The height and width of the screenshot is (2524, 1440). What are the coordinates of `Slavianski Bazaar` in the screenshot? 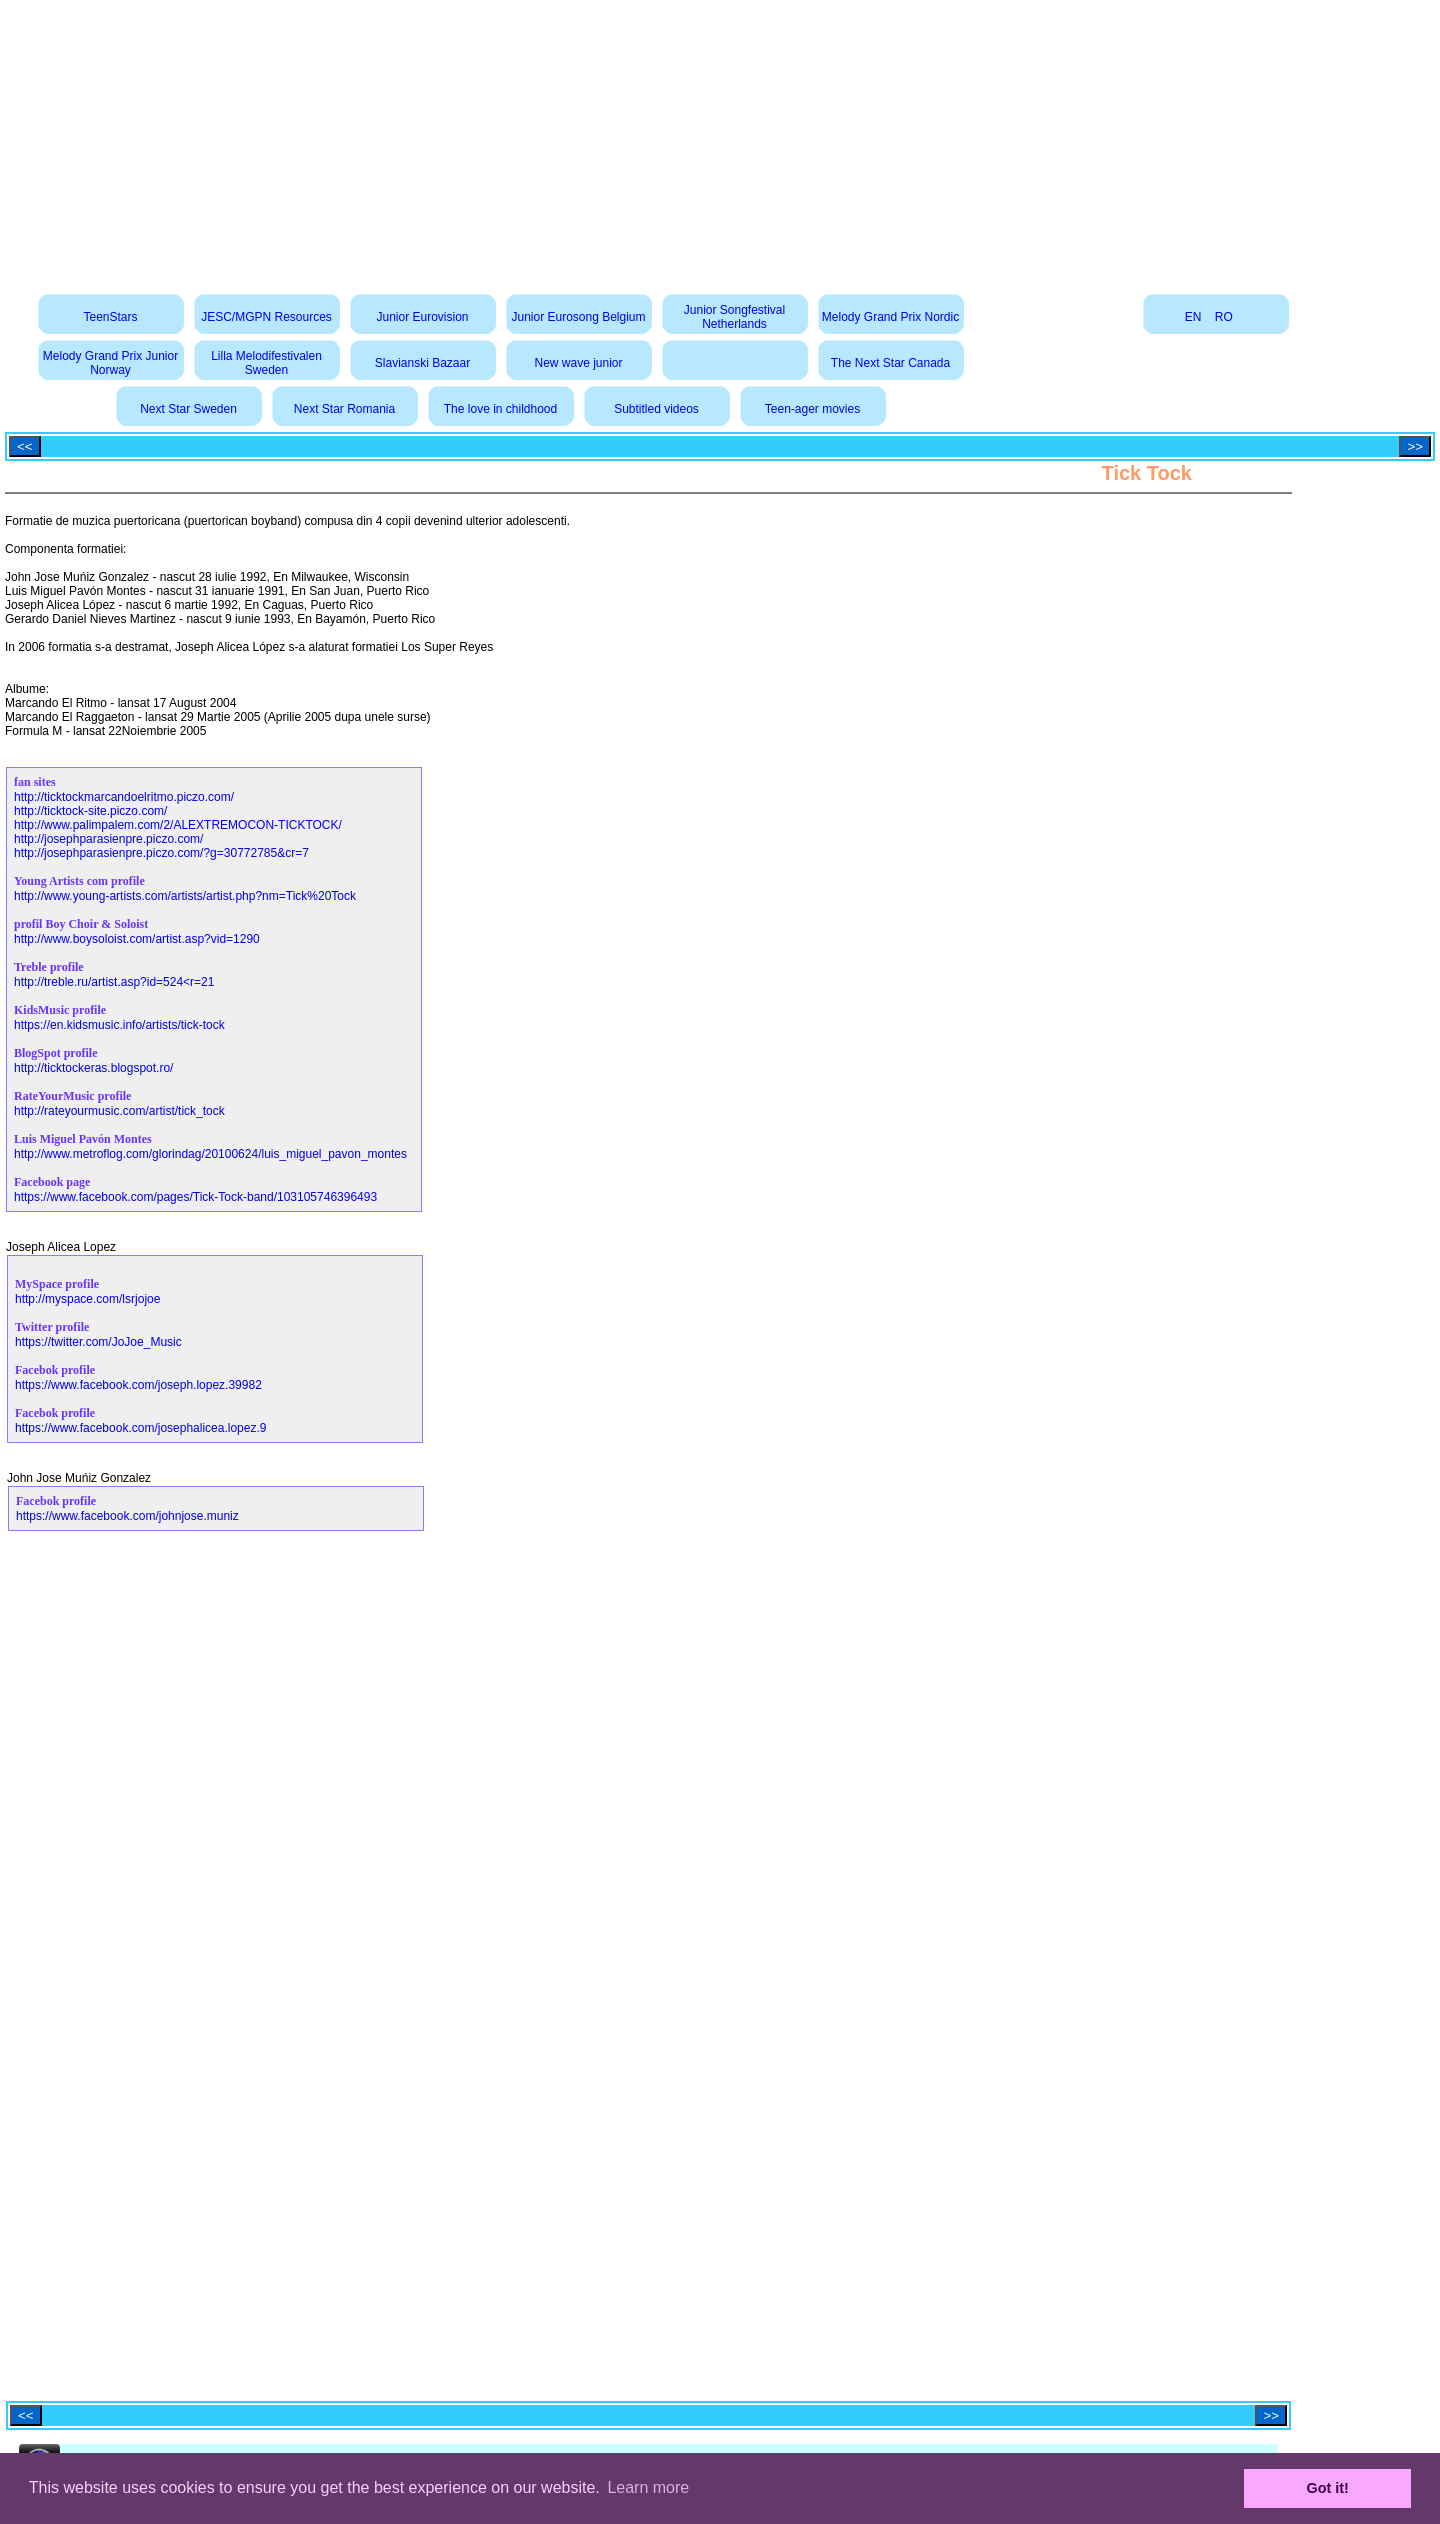 It's located at (422, 363).